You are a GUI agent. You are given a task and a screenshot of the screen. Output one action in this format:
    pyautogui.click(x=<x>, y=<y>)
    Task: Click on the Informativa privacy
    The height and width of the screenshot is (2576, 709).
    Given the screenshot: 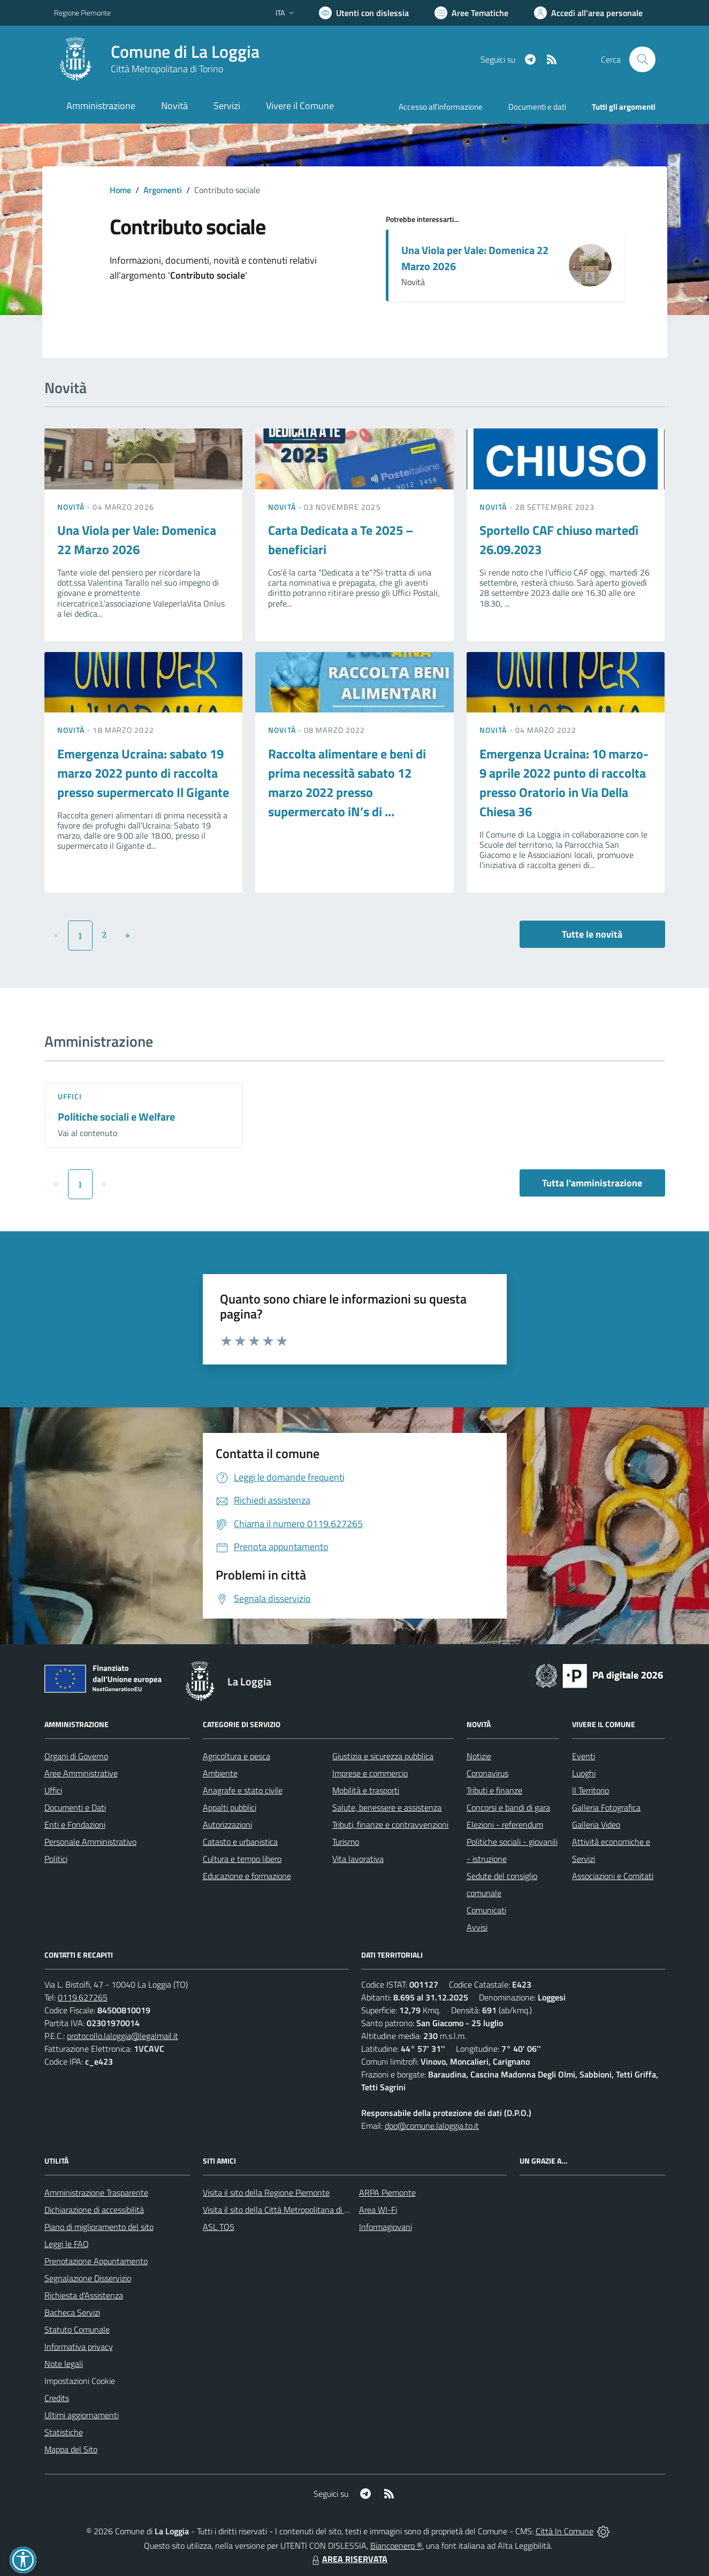 What is the action you would take?
    pyautogui.click(x=78, y=2346)
    